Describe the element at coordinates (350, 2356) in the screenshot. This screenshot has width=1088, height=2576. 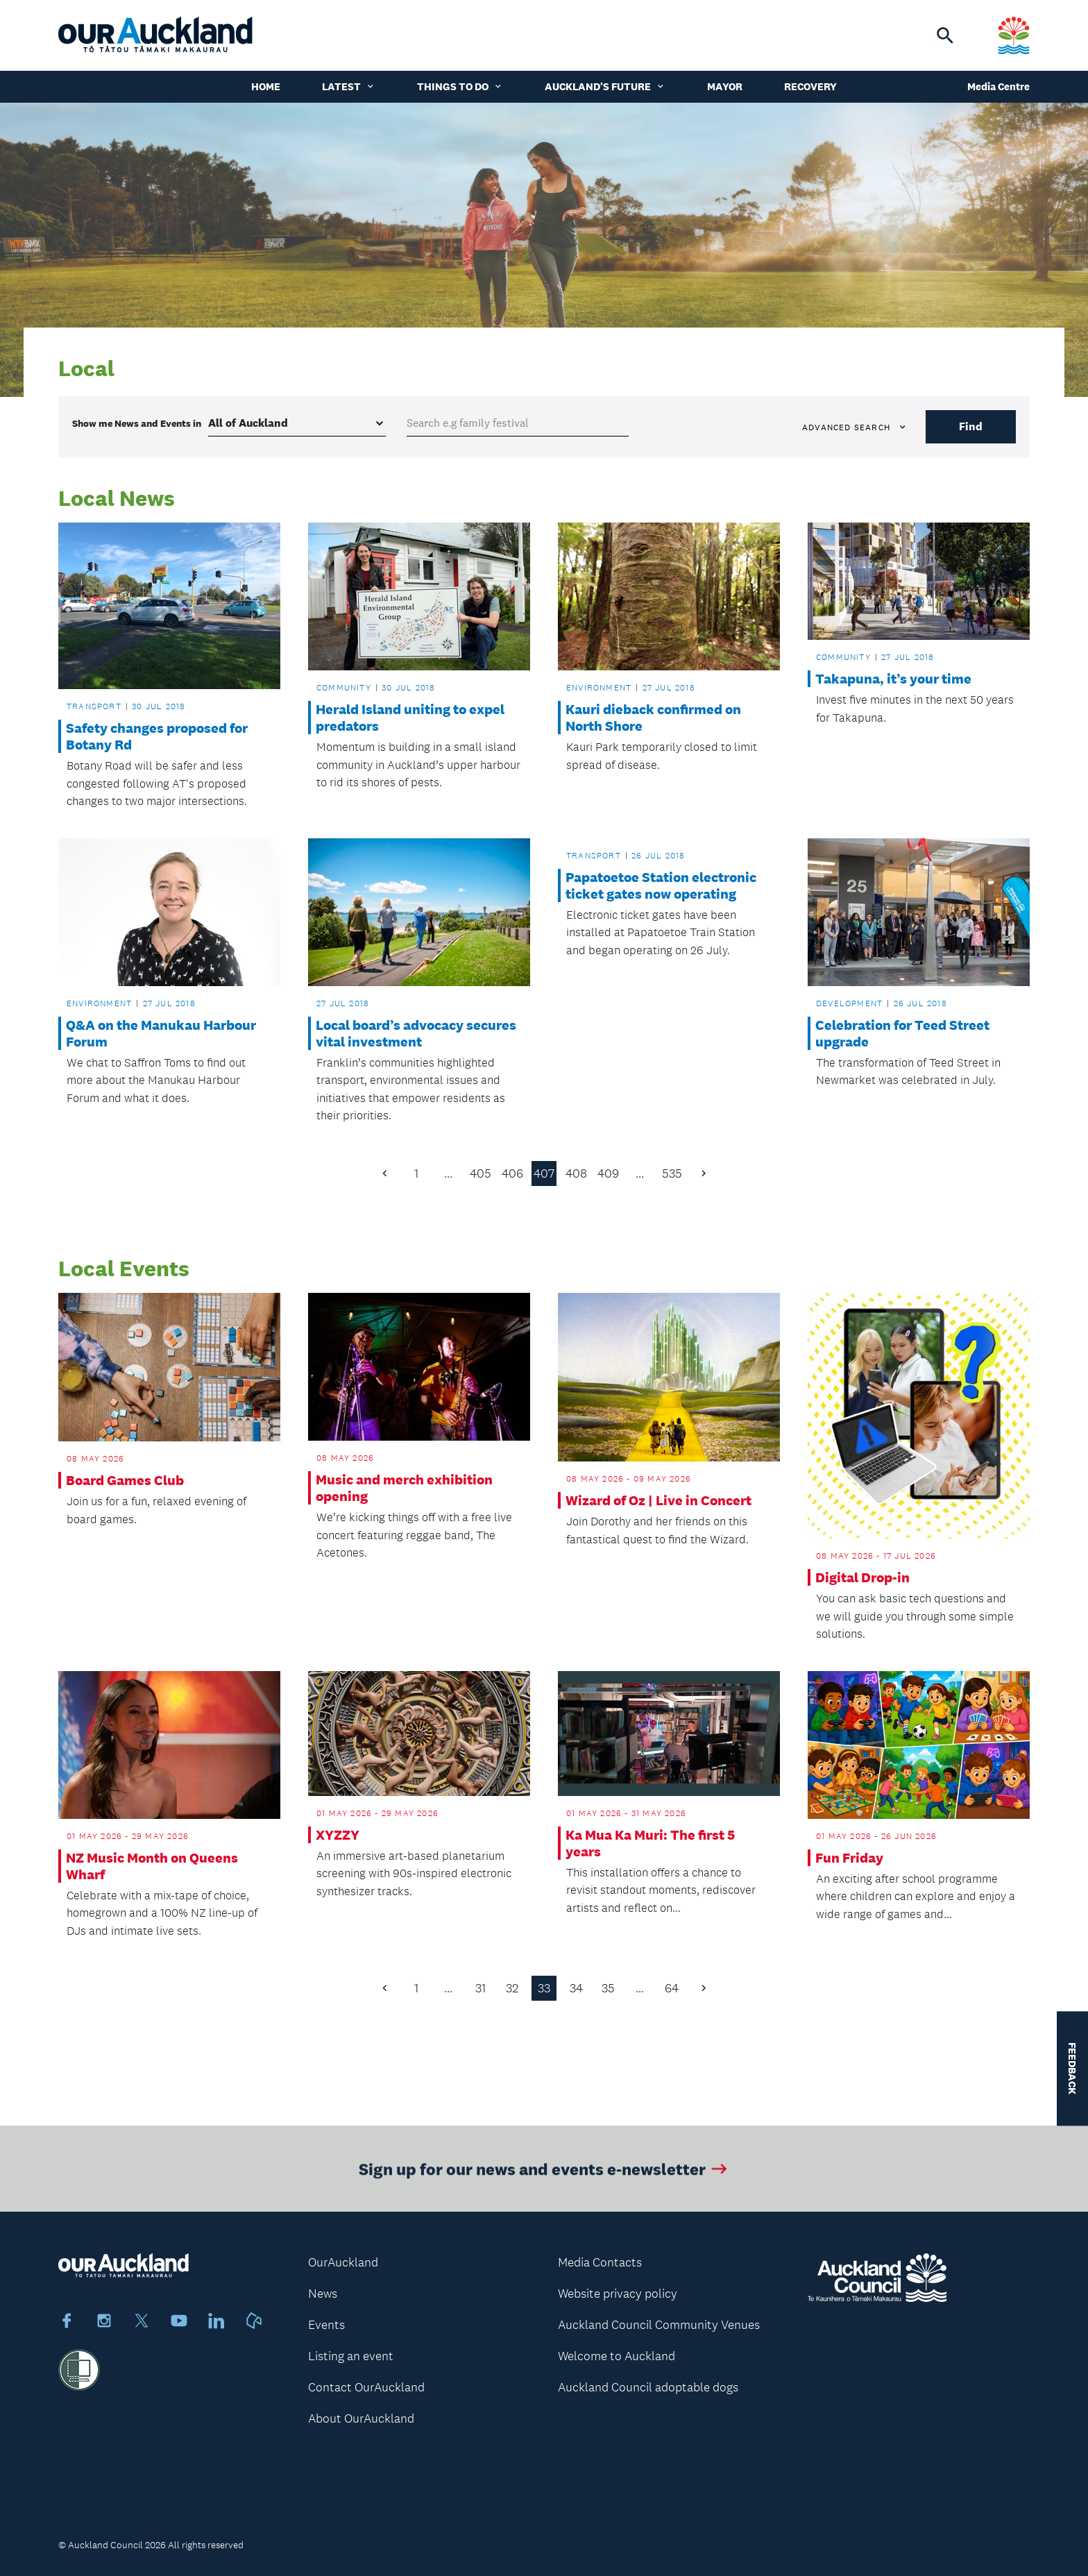
I see `Listing an event` at that location.